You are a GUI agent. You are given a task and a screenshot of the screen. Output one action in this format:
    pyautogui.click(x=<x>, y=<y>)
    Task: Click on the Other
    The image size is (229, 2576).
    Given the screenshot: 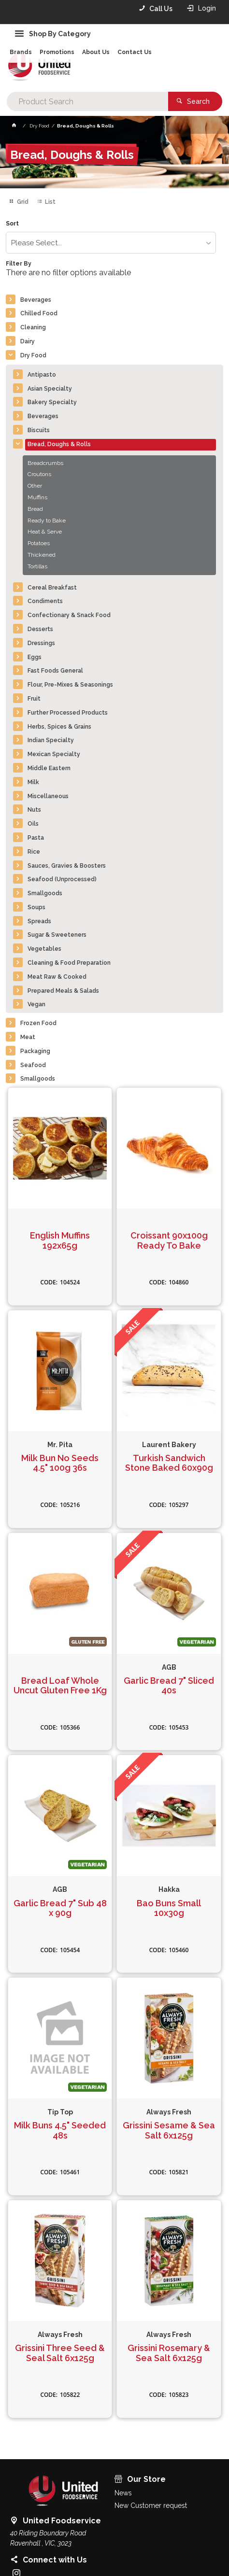 What is the action you would take?
    pyautogui.click(x=35, y=485)
    